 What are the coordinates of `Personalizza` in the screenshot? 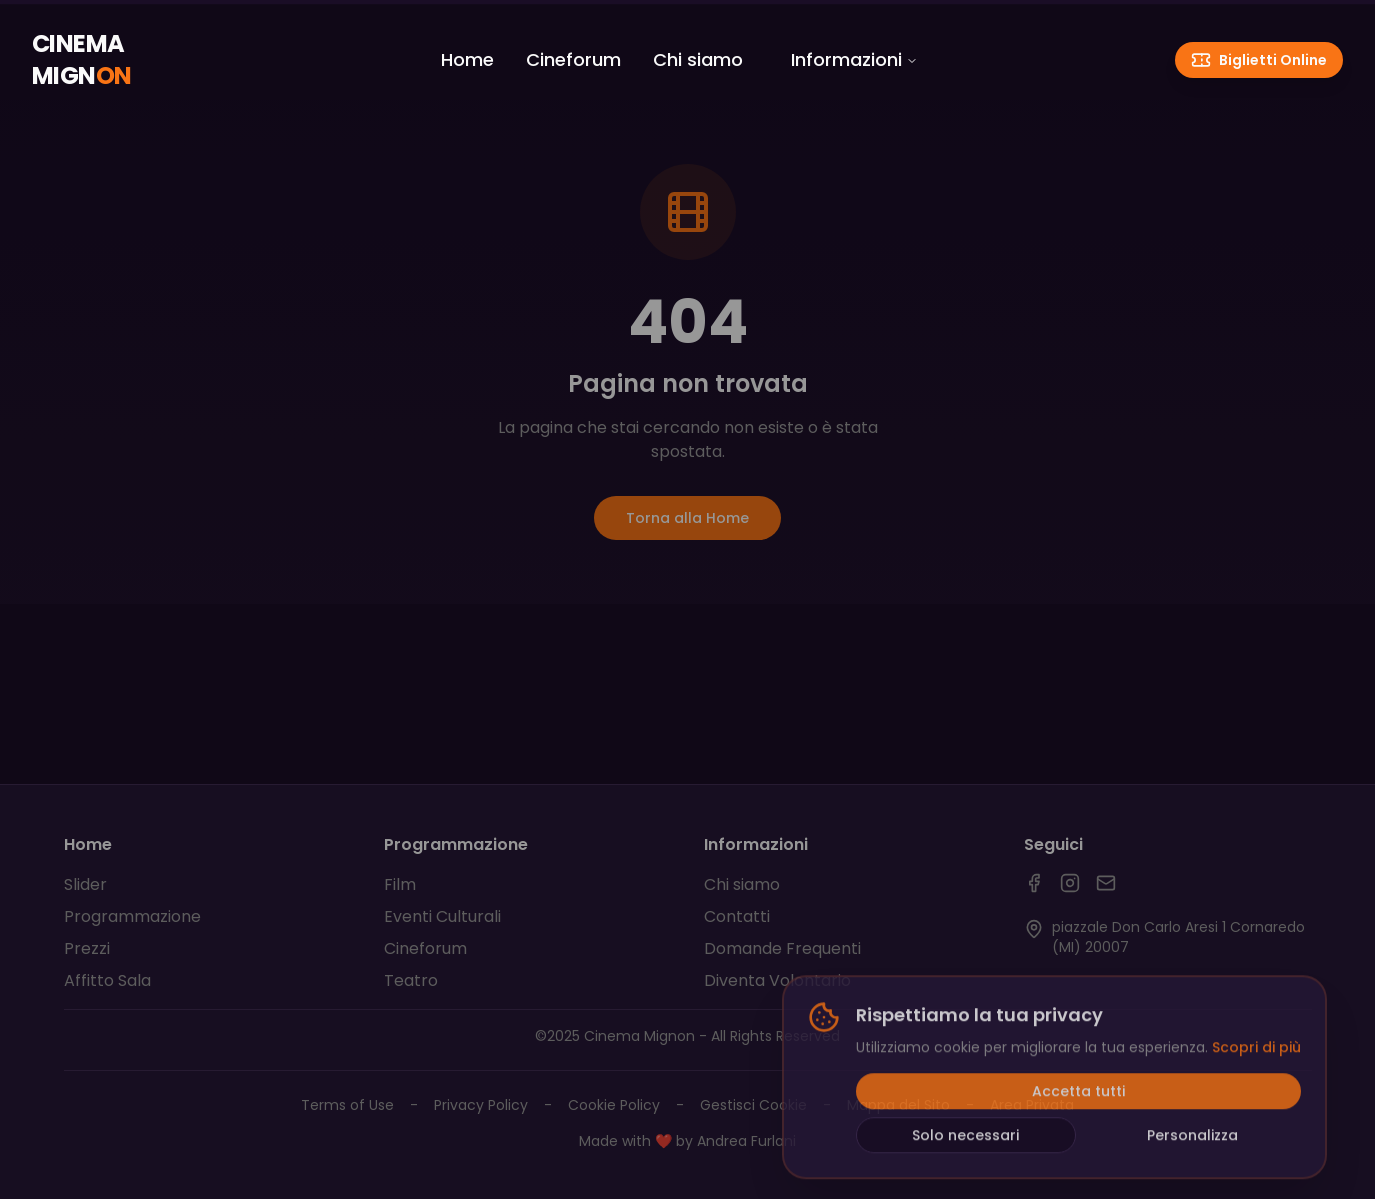 It's located at (1192, 1139).